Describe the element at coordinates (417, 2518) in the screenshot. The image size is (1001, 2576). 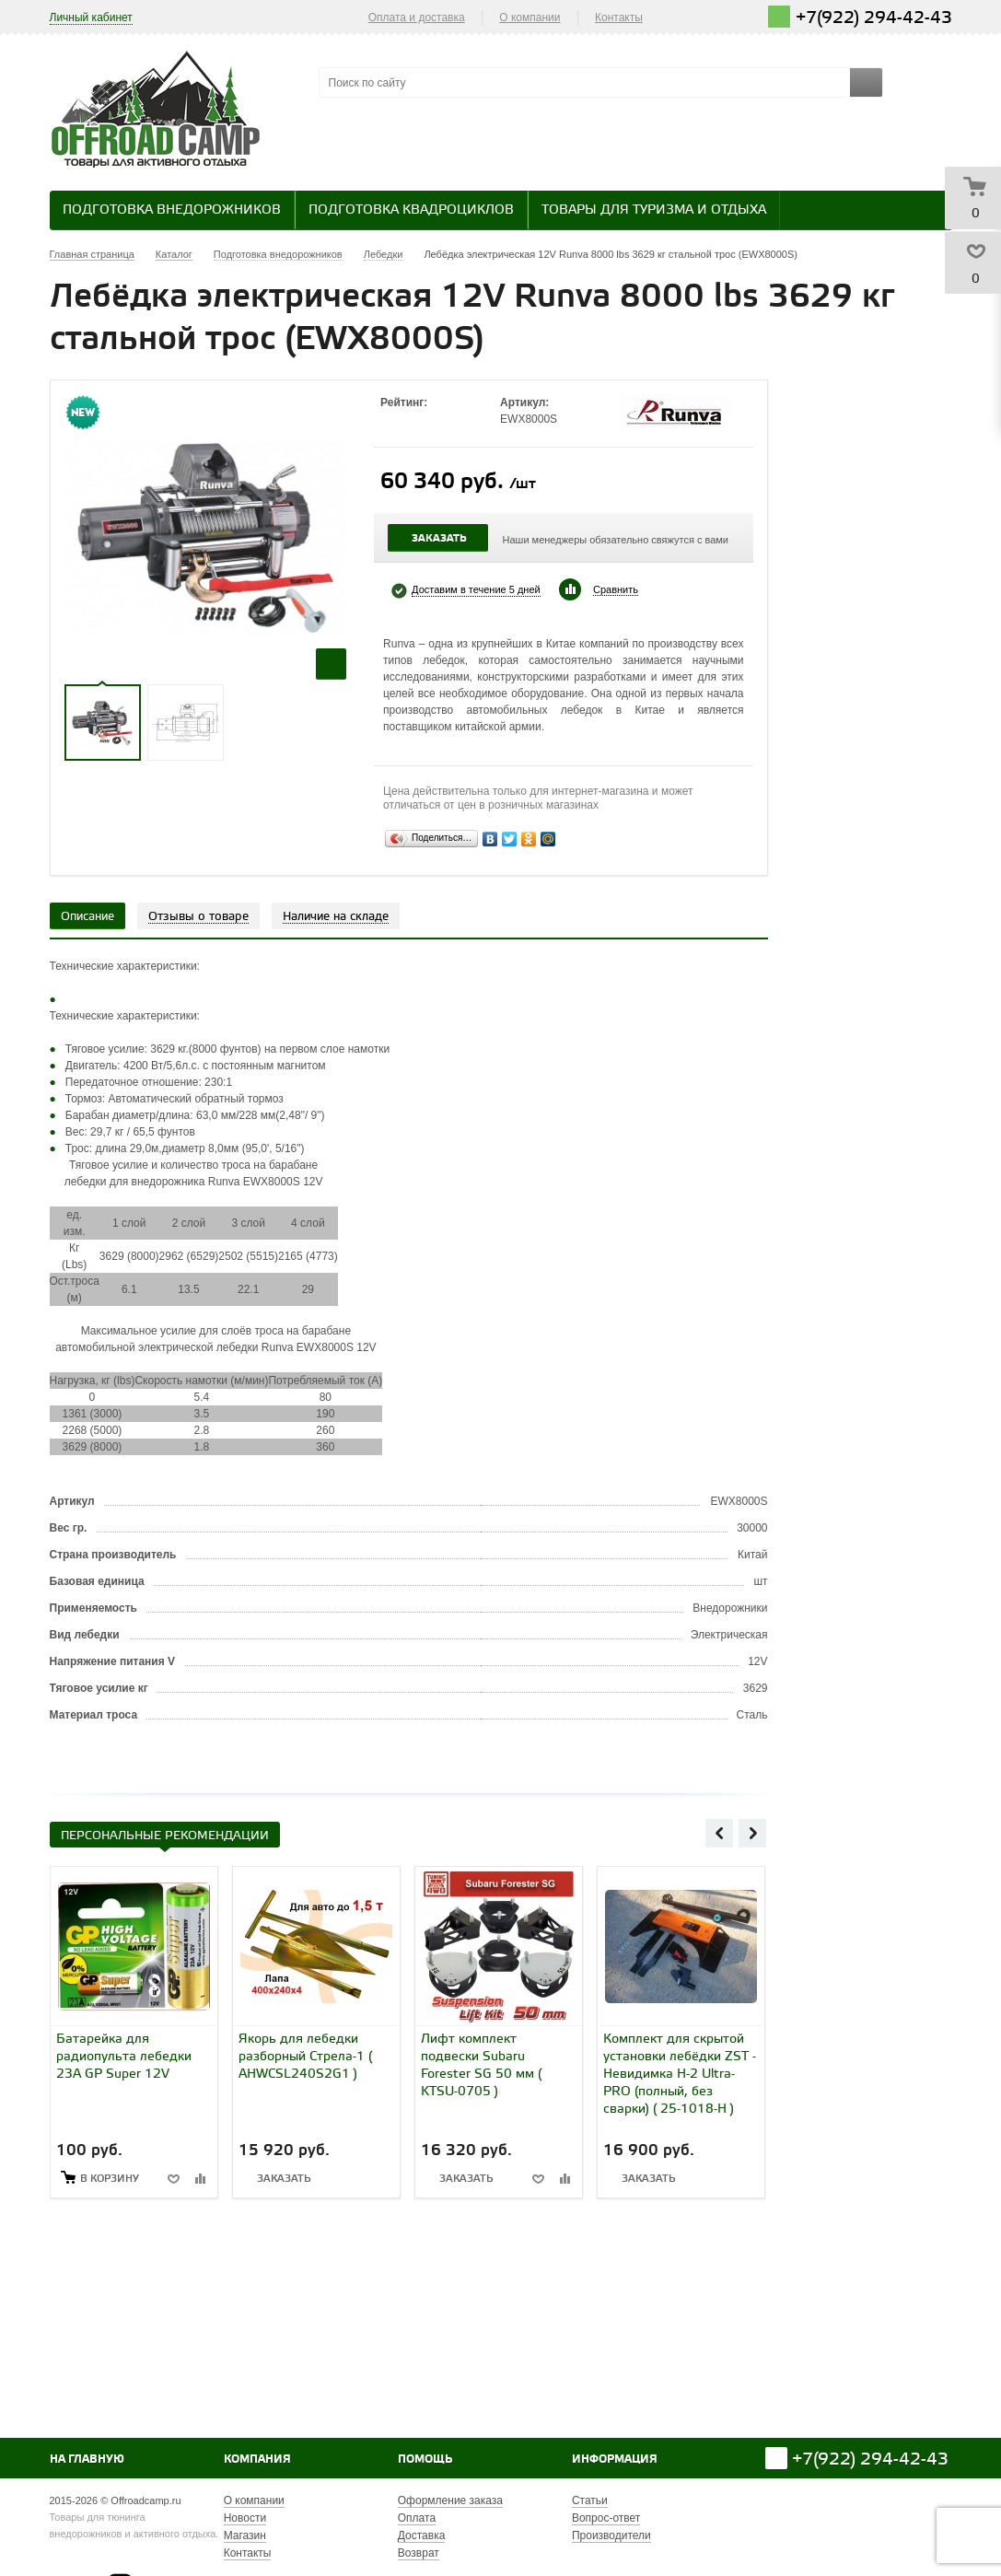
I see `Оплата` at that location.